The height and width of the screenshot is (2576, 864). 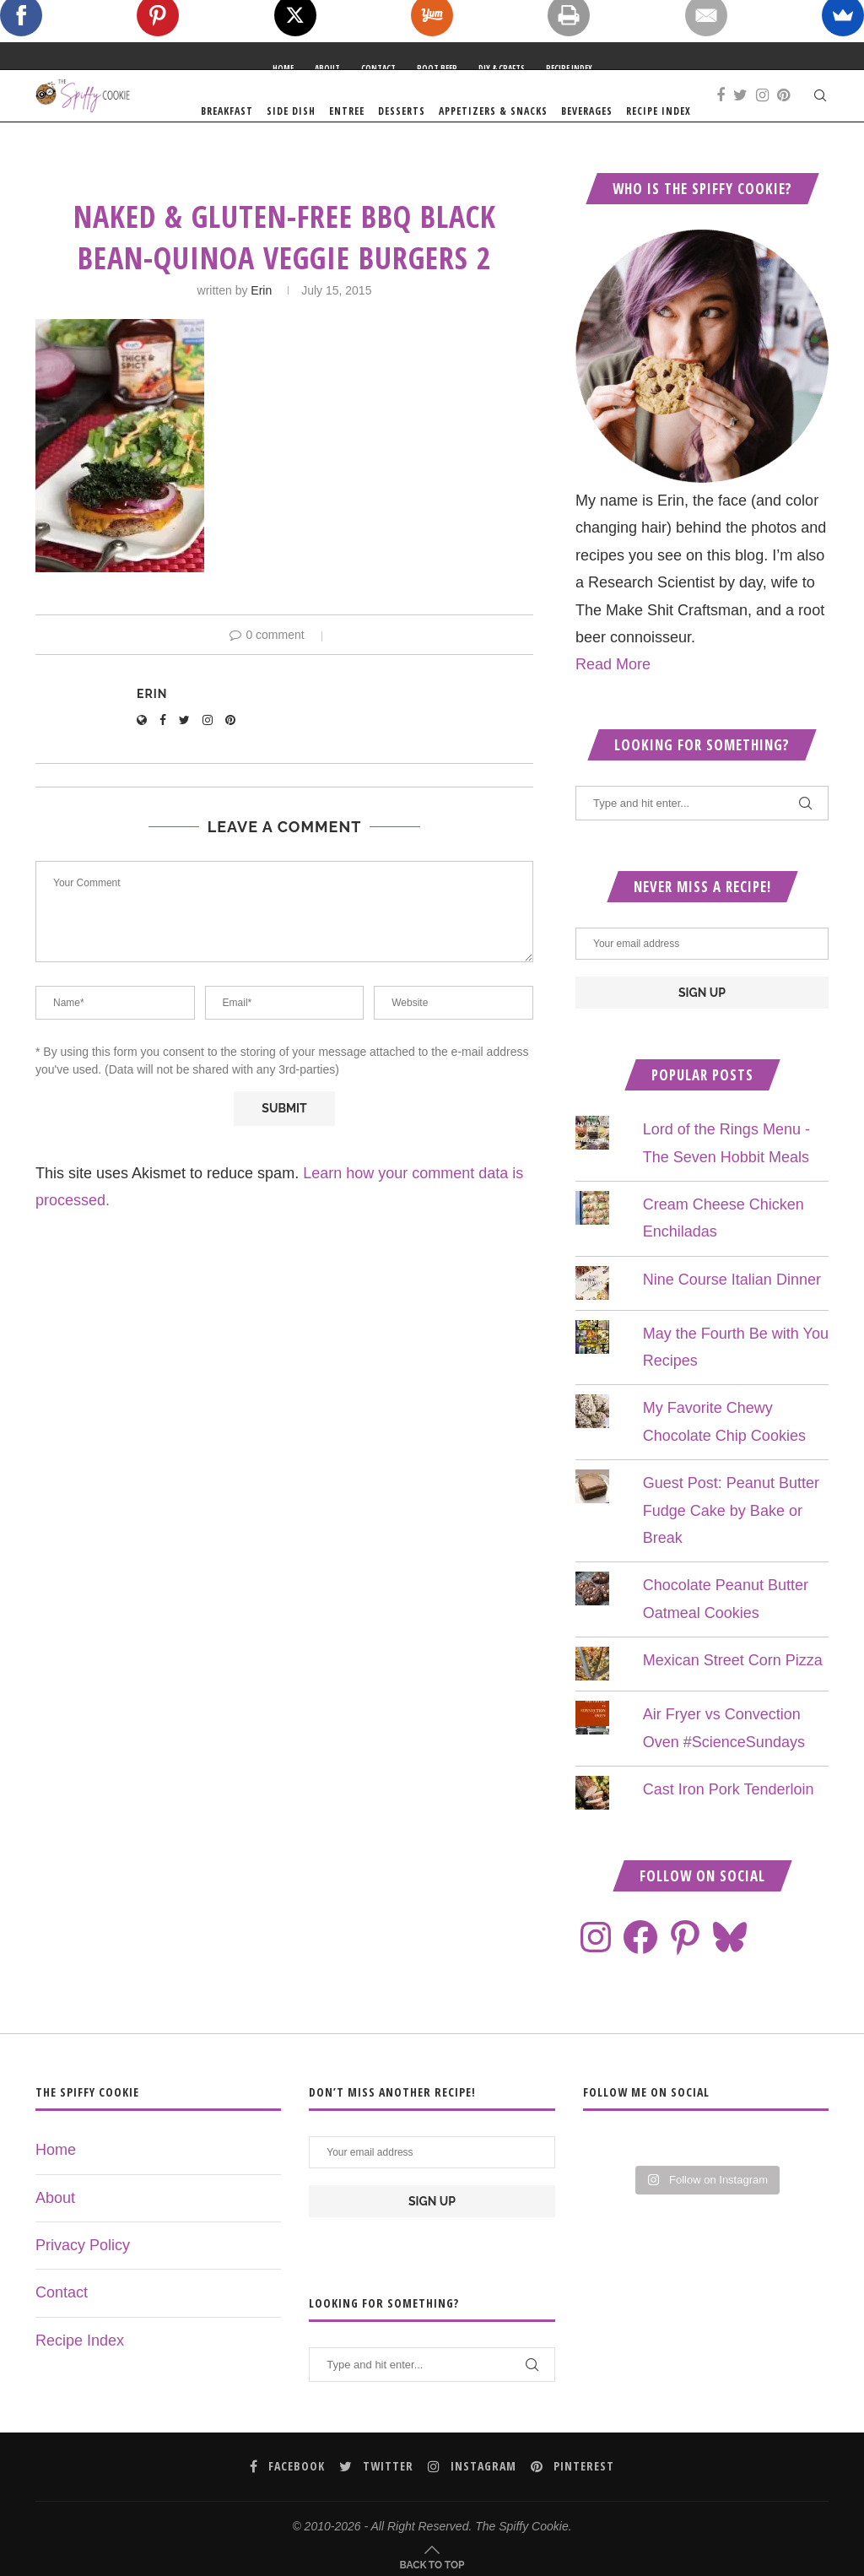 I want to click on [Twitter], so click(x=779, y=199).